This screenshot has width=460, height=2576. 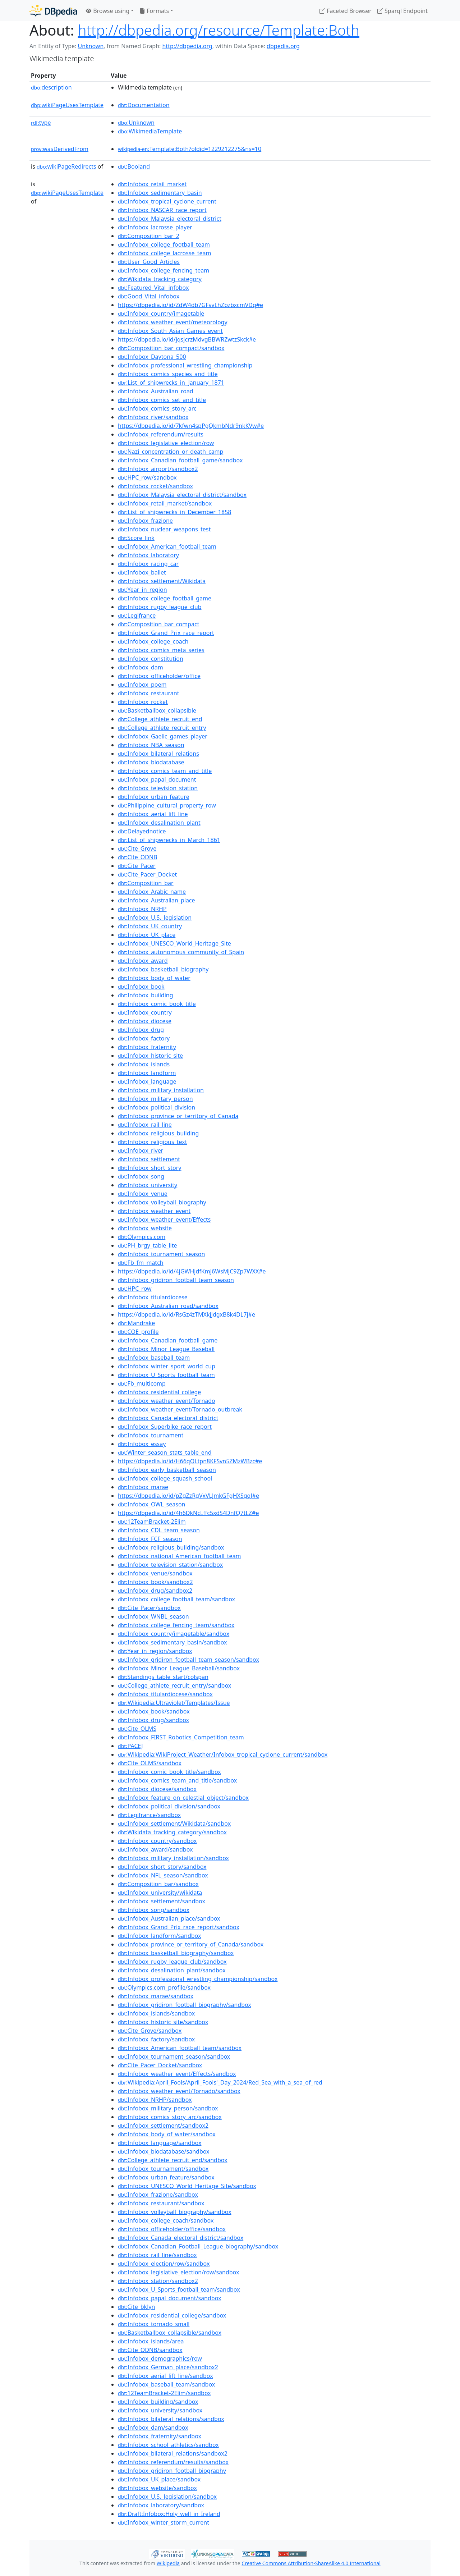 I want to click on :Infobox_comics_meta_series, so click(x=161, y=650).